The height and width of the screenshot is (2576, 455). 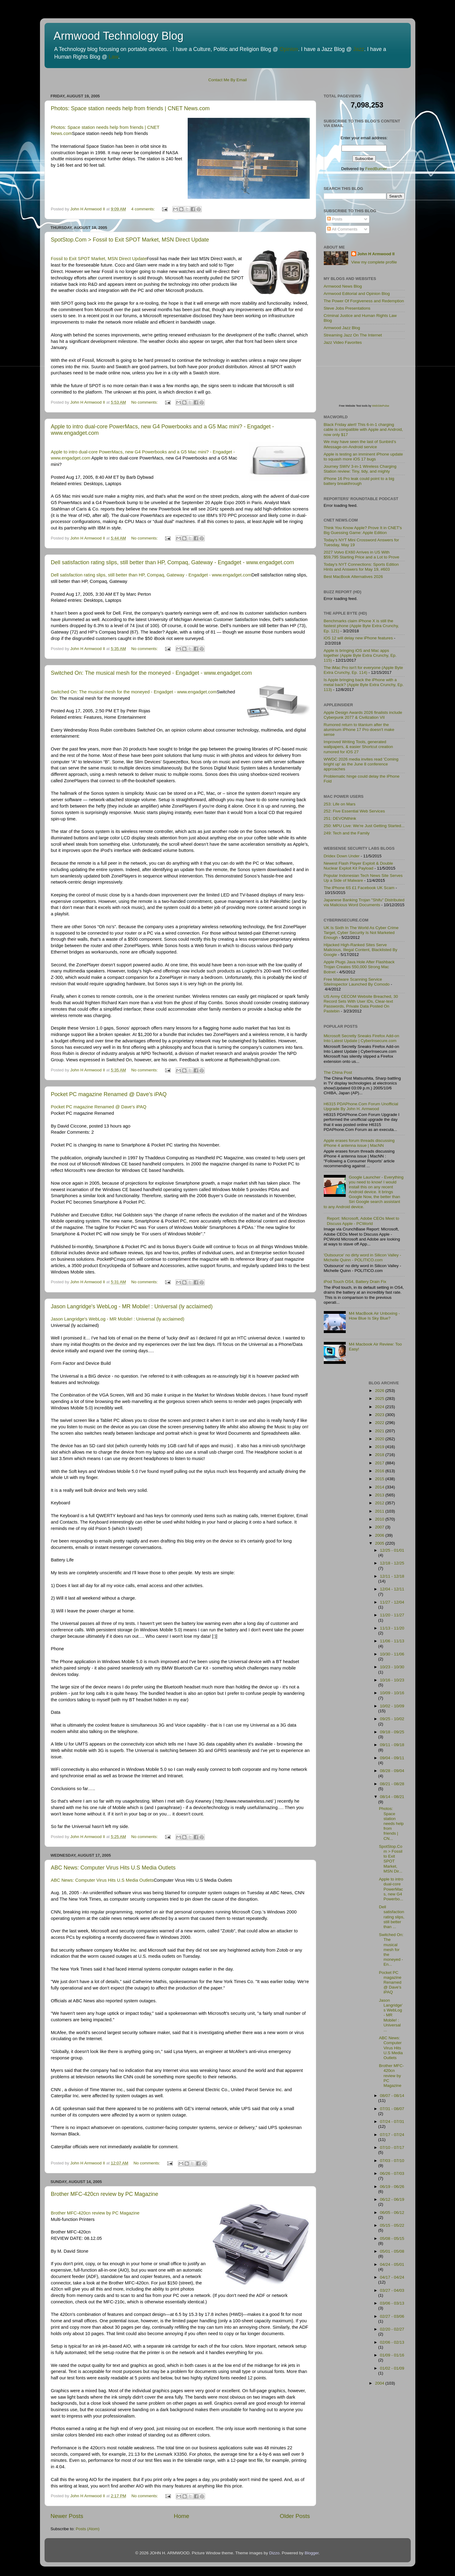 I want to click on 03/27 - 04/03, so click(x=392, y=2290).